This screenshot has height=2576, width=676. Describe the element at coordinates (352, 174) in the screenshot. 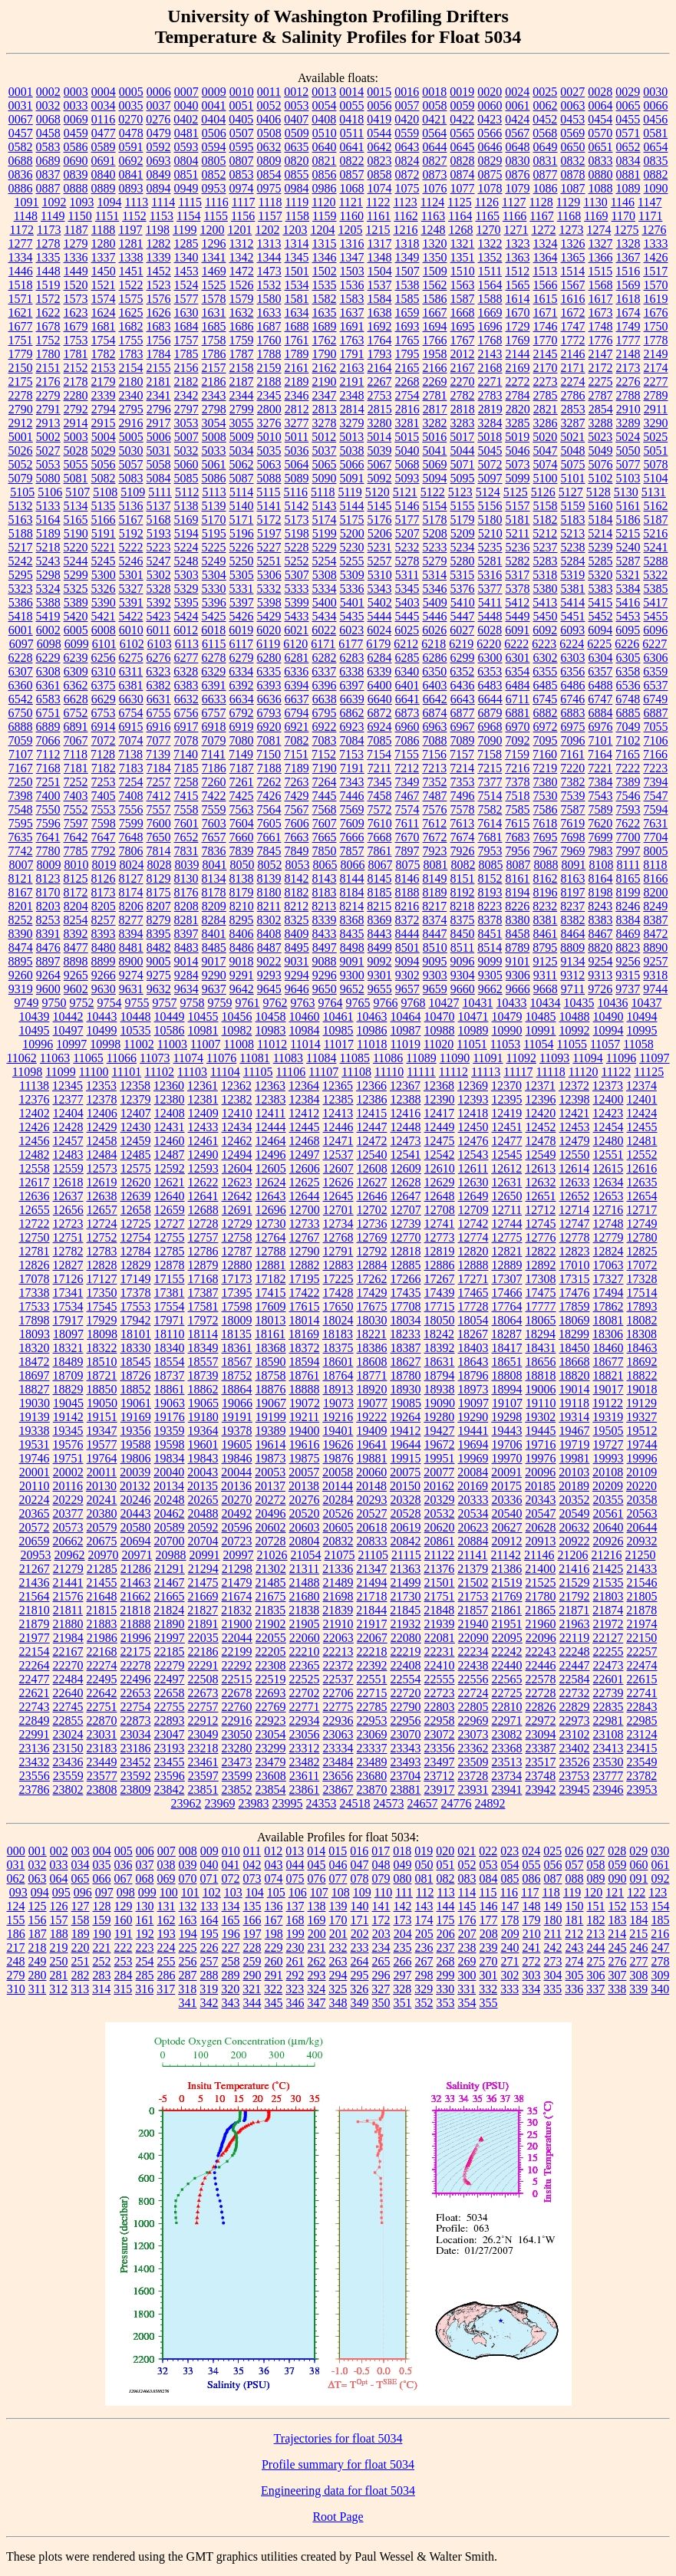

I see `0857` at that location.